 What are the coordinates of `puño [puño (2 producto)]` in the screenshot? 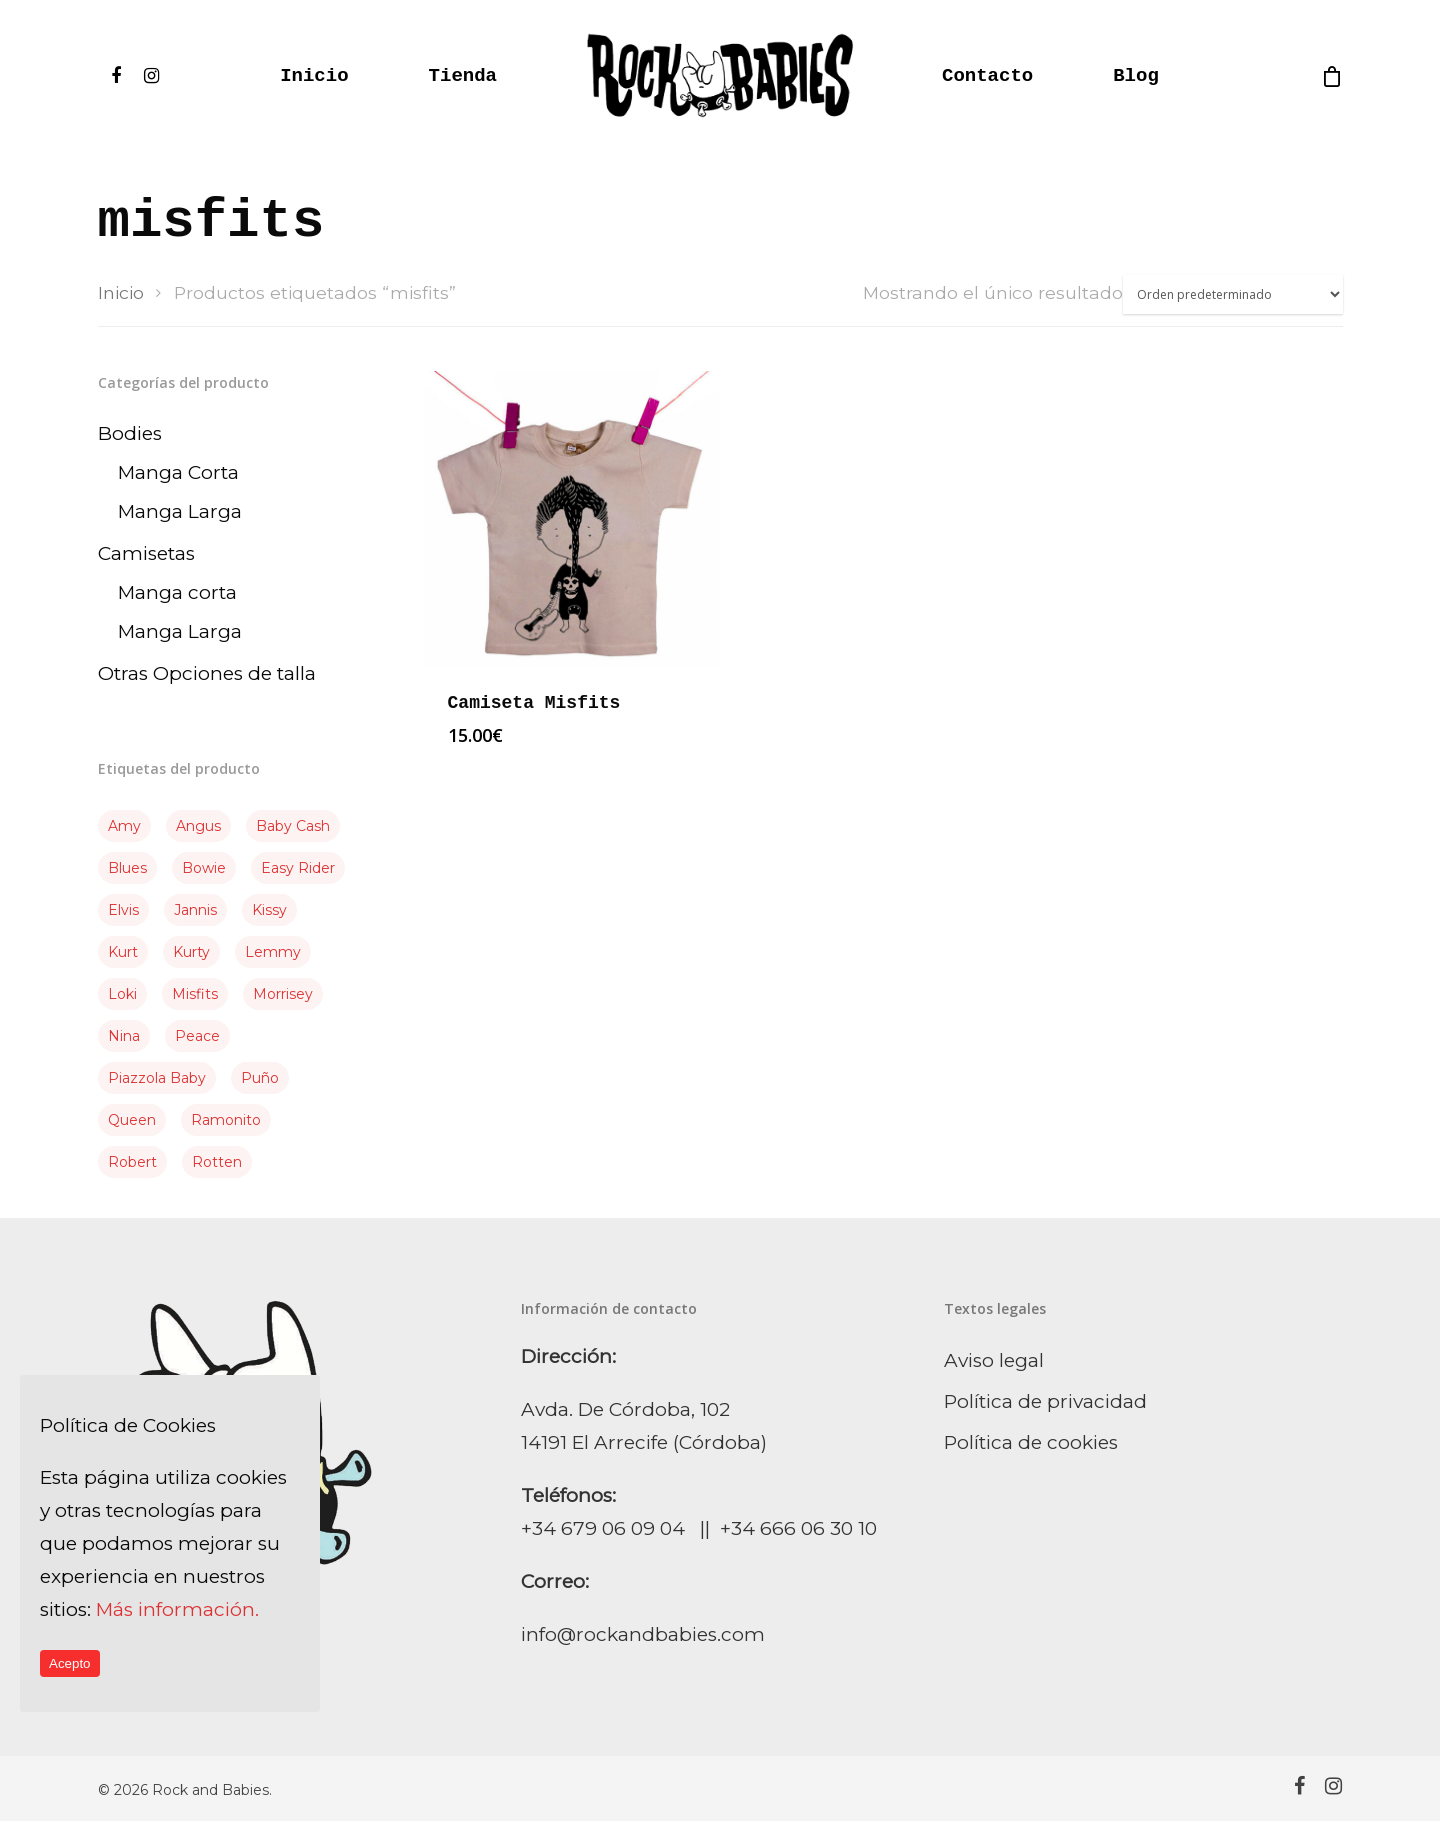 It's located at (260, 1078).